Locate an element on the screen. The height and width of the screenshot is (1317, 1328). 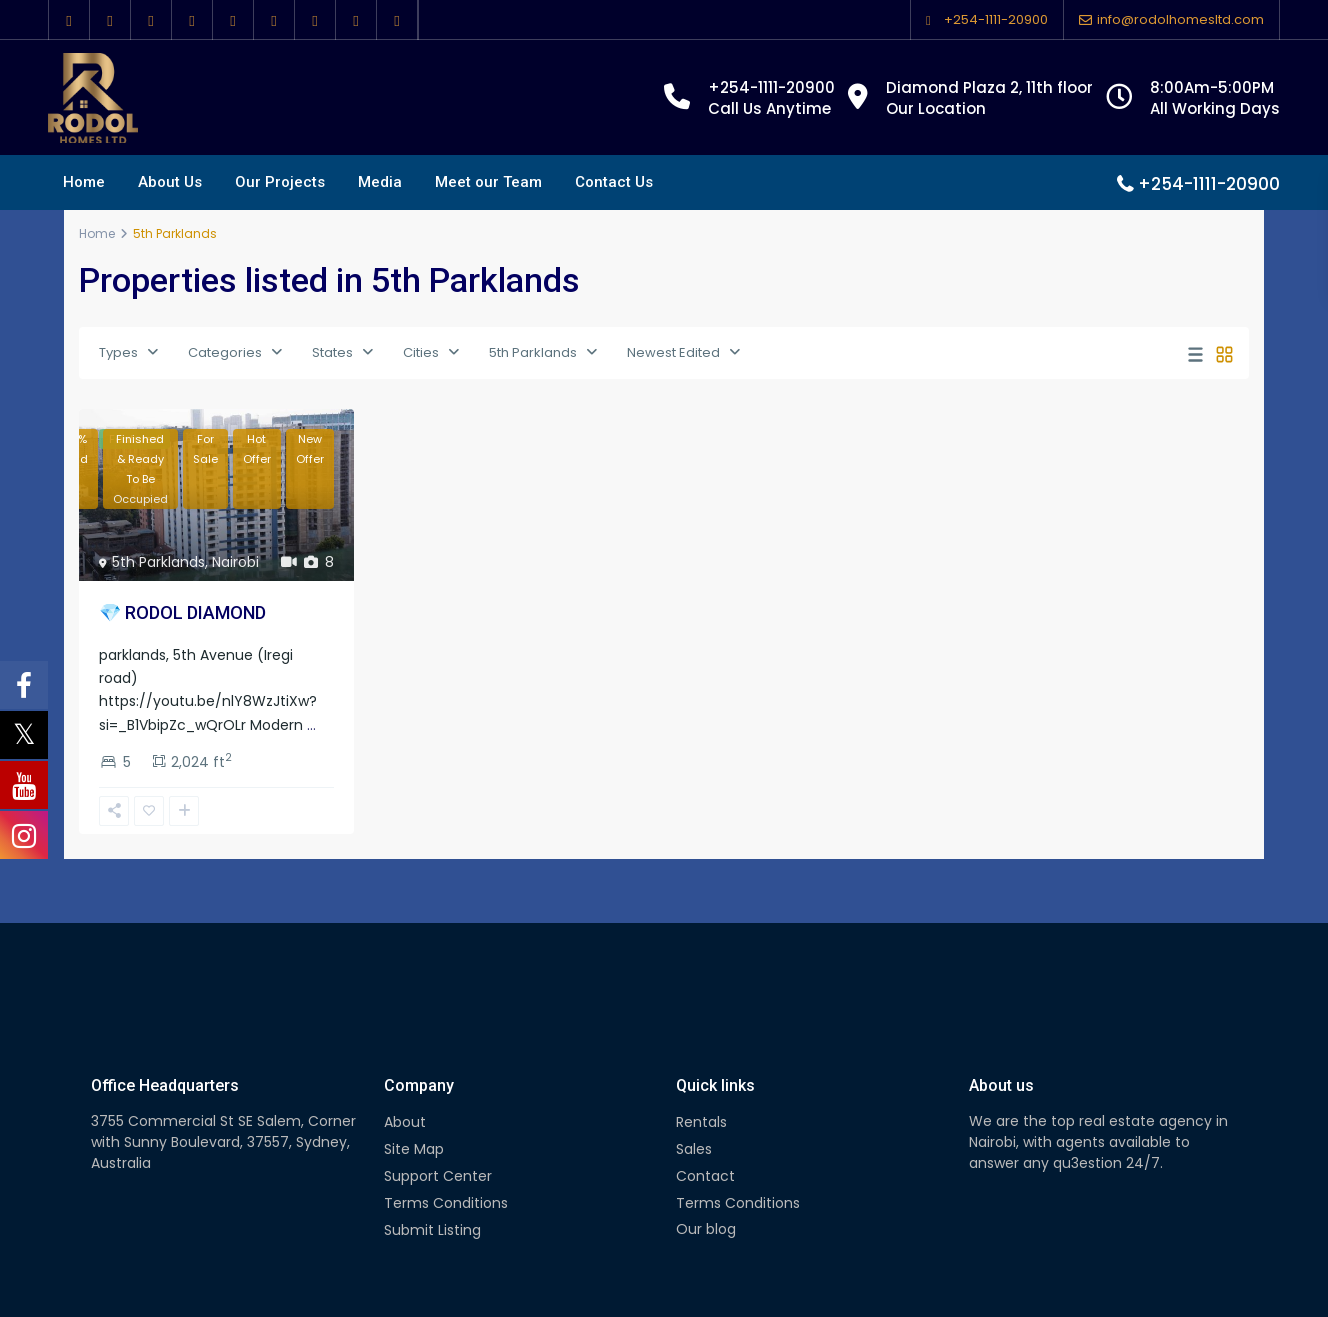
Nairobi is located at coordinates (235, 562).